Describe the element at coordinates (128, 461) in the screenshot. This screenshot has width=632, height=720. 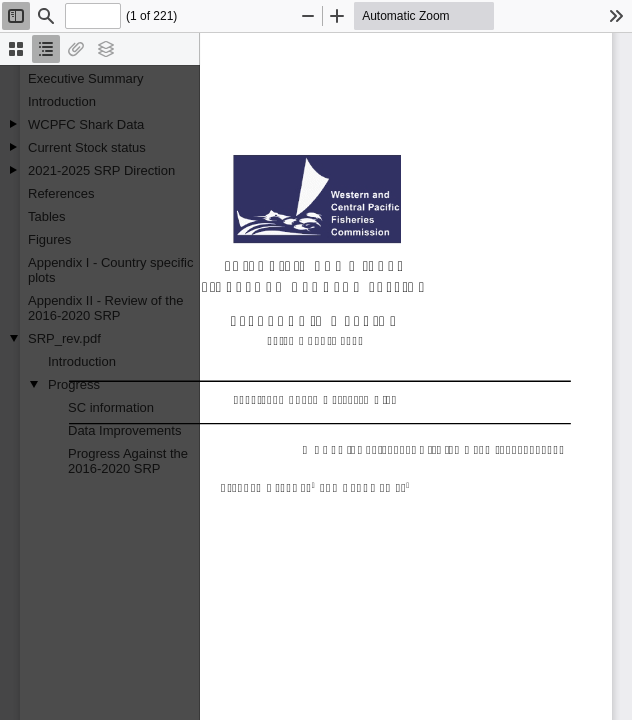
I see `Progress Against the 2016-2020 SRP` at that location.